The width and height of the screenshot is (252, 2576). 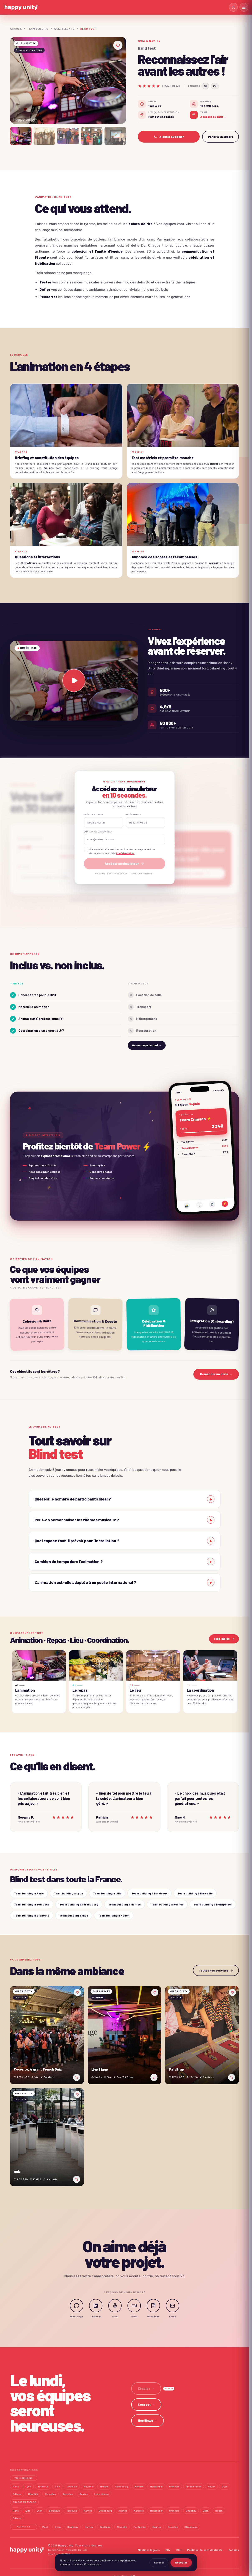 What do you see at coordinates (21, 136) in the screenshot?
I see `[Voir photo 1]` at bounding box center [21, 136].